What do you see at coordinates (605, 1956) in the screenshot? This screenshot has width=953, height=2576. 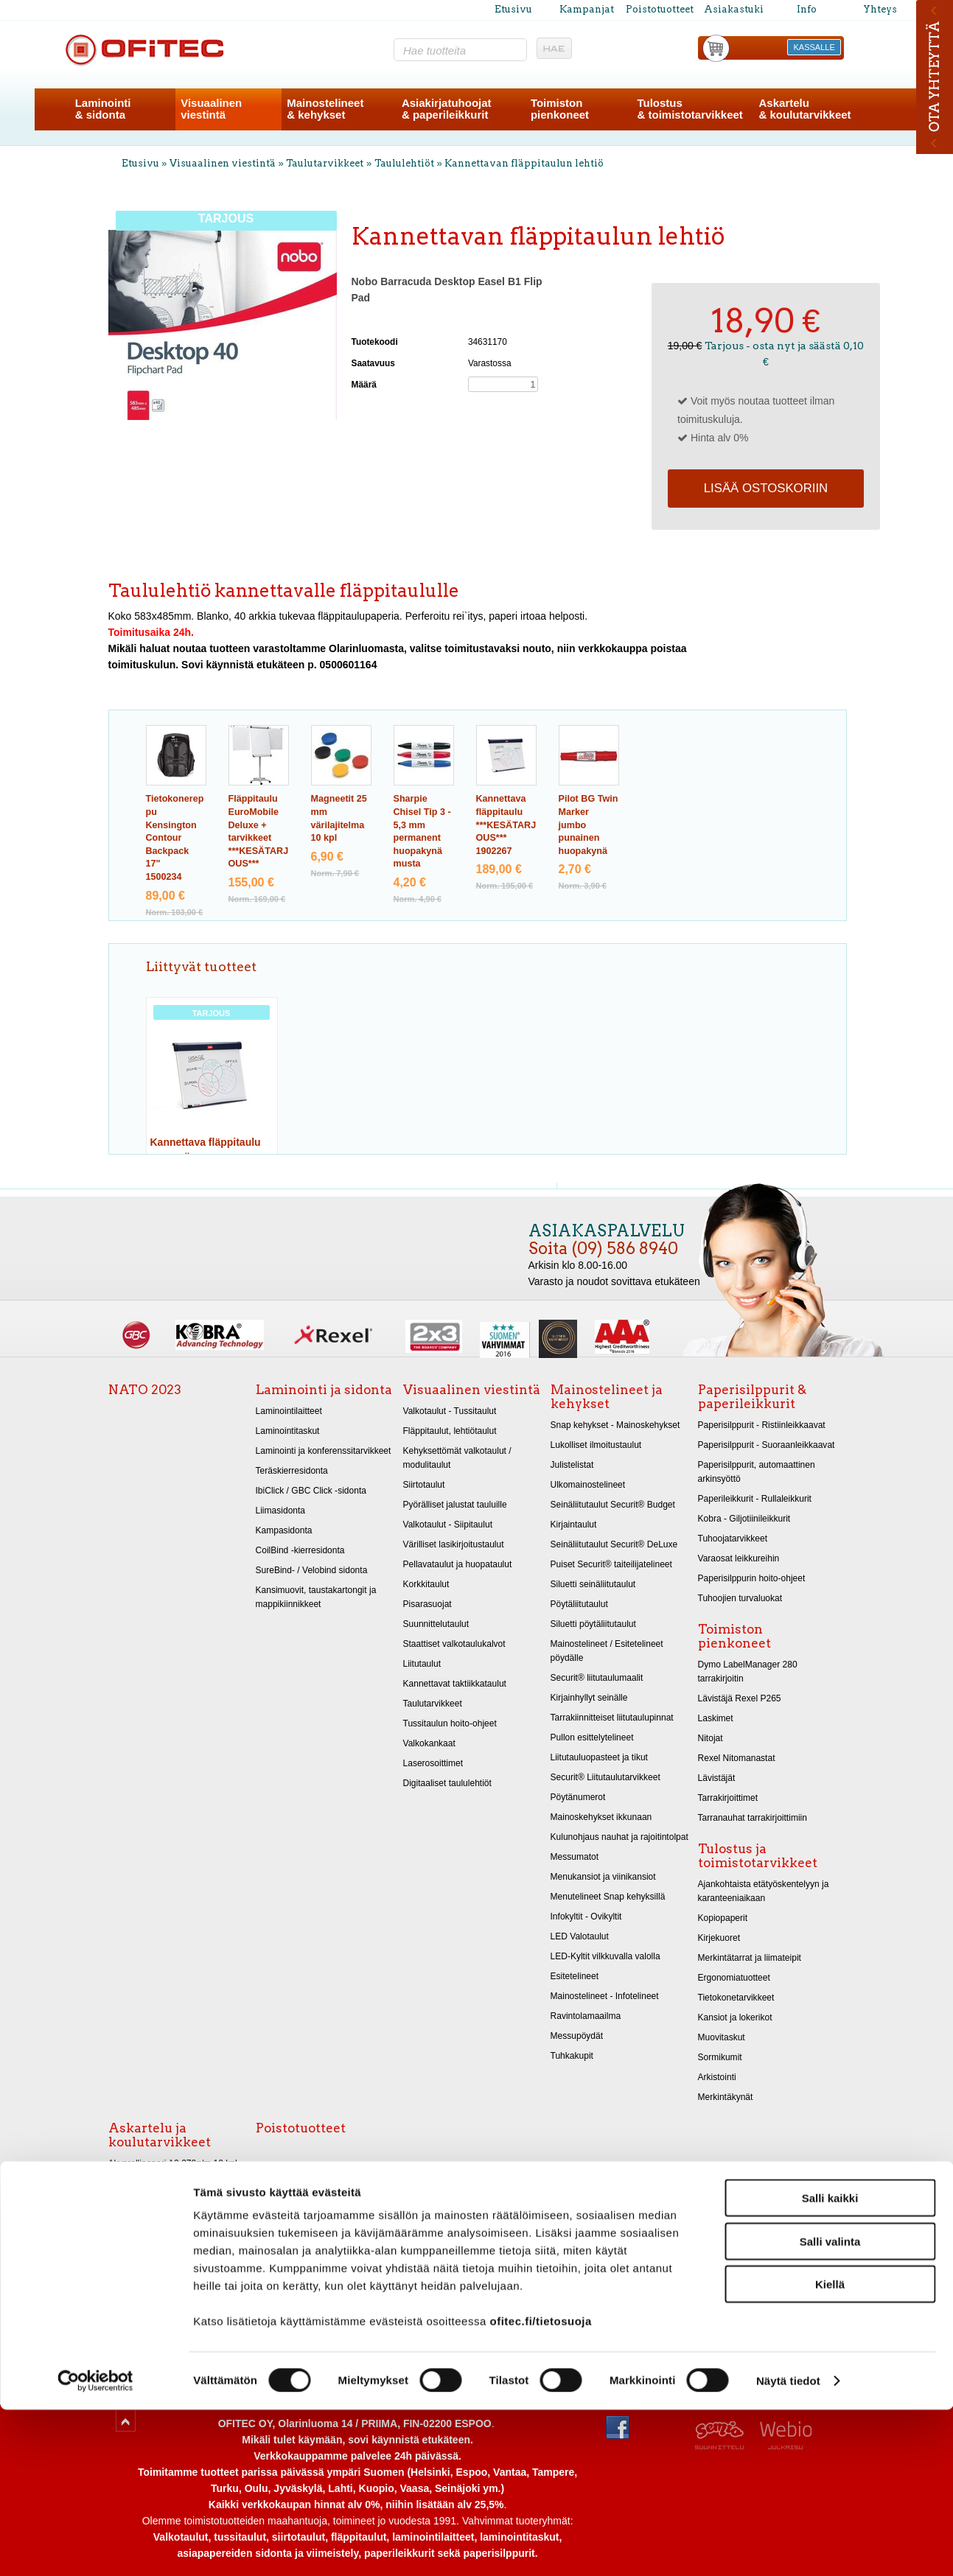 I see `LED-Kyltit vilkkuvalla valolla` at bounding box center [605, 1956].